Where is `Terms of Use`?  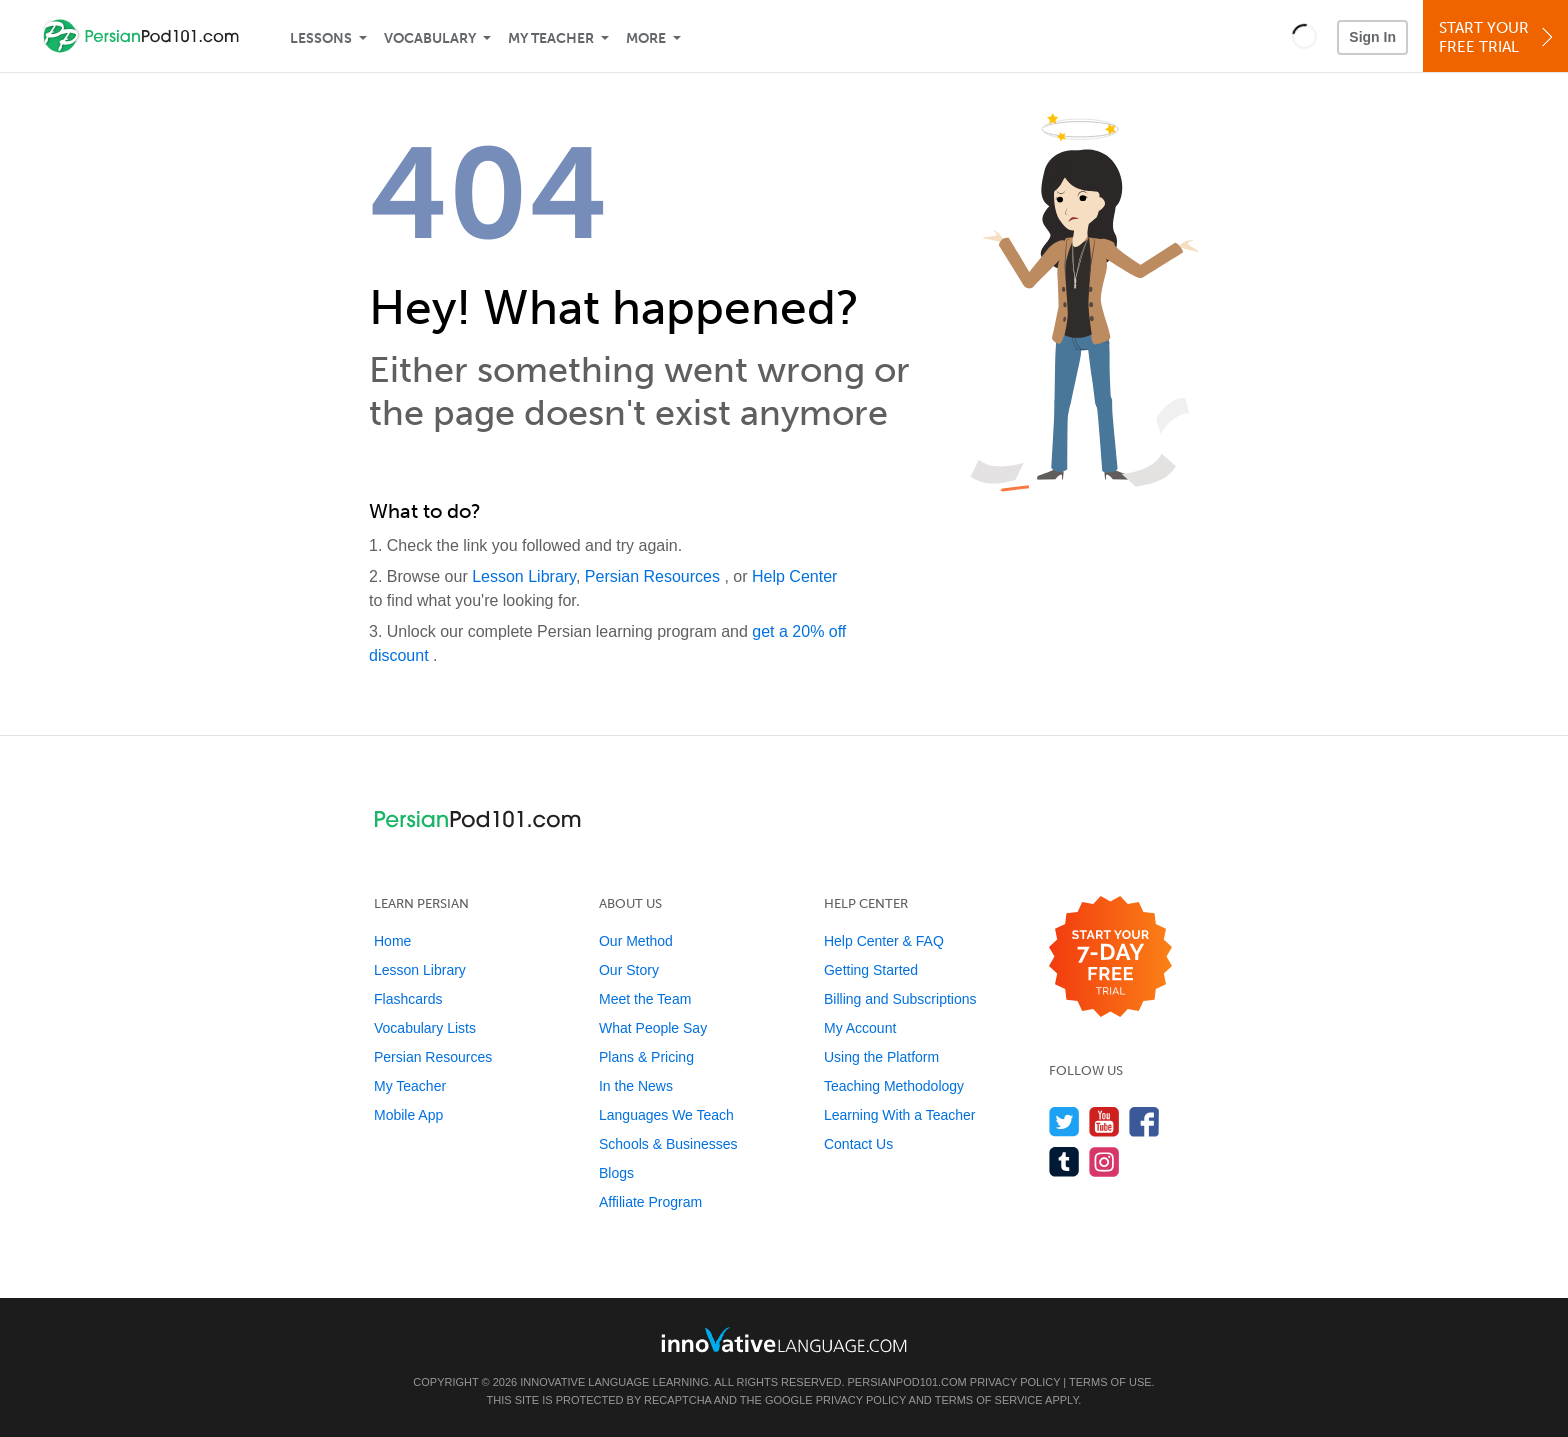
Terms of Use is located at coordinates (1110, 1382).